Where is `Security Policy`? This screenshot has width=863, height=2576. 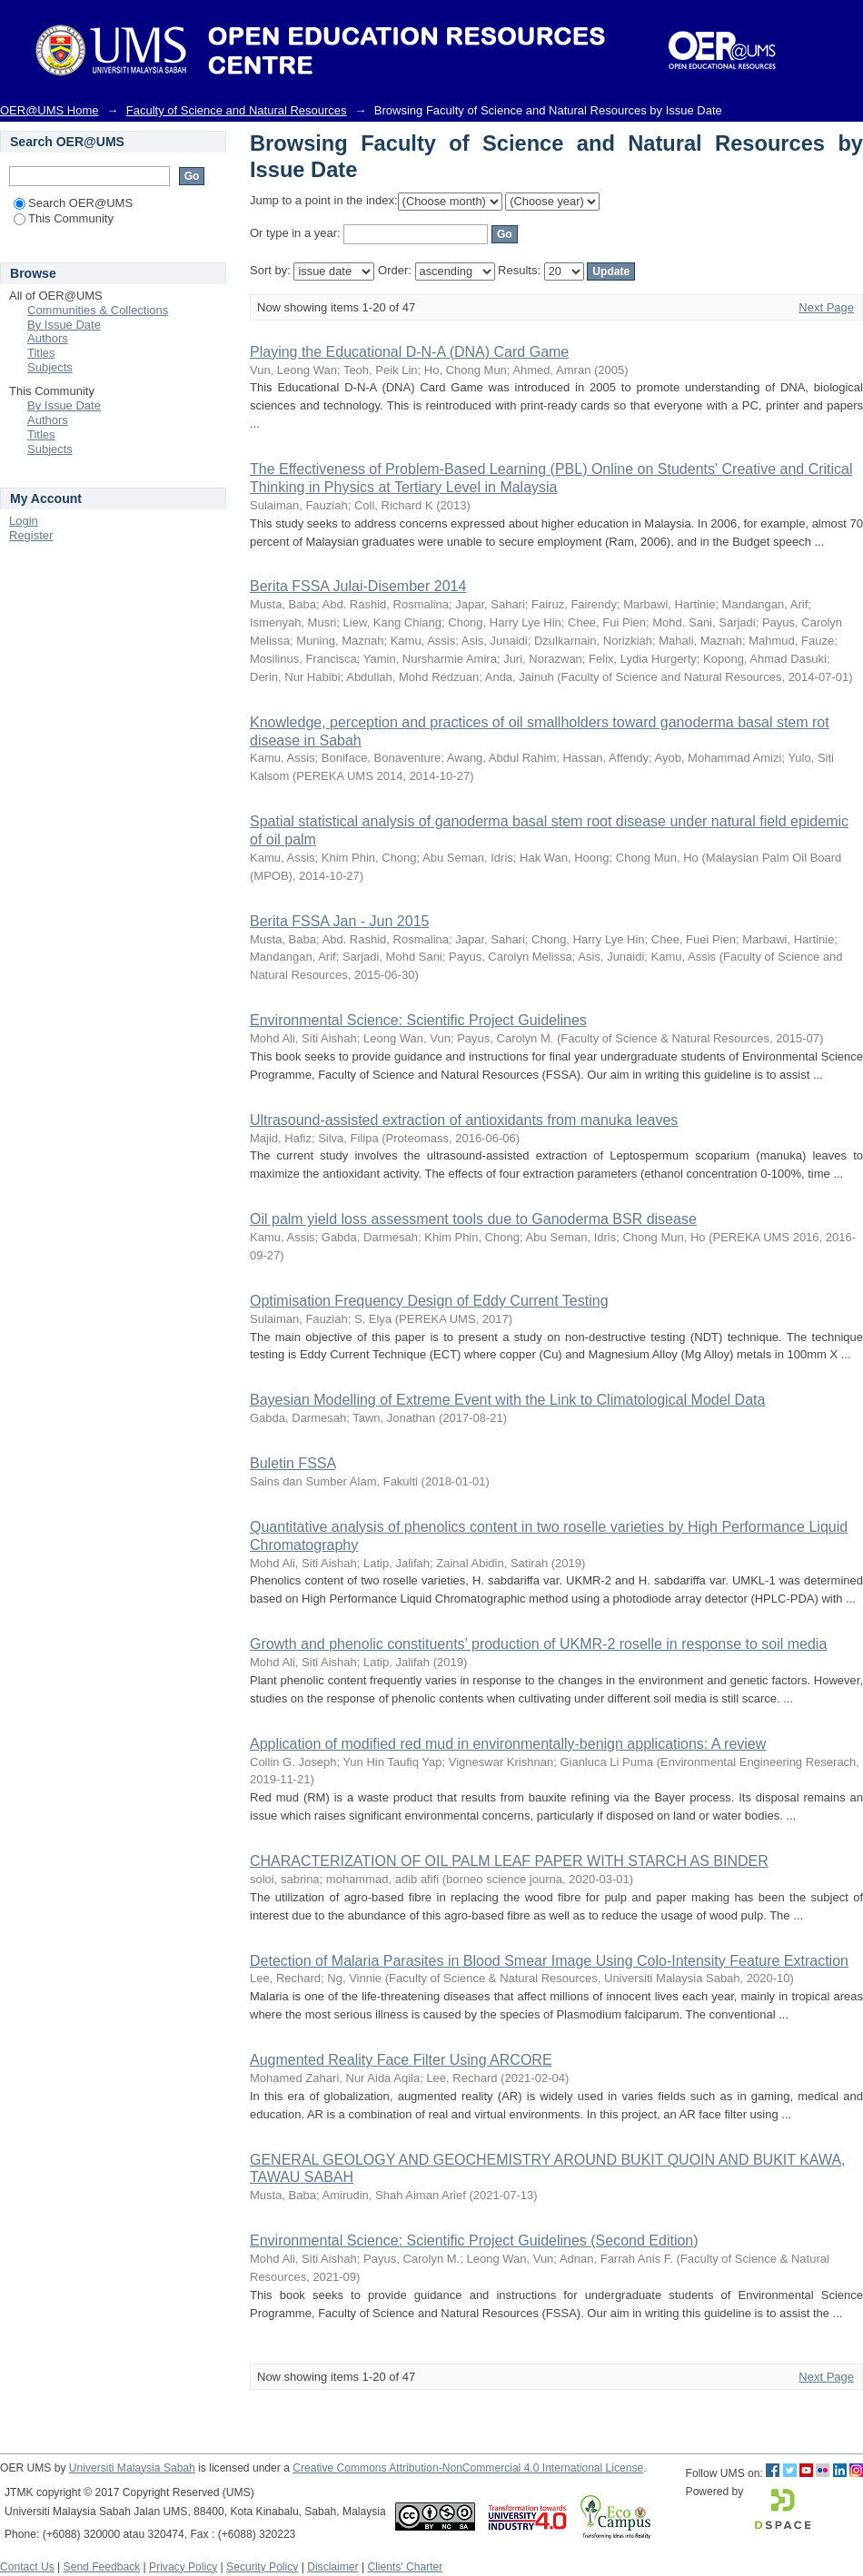
Security Policy is located at coordinates (262, 2567).